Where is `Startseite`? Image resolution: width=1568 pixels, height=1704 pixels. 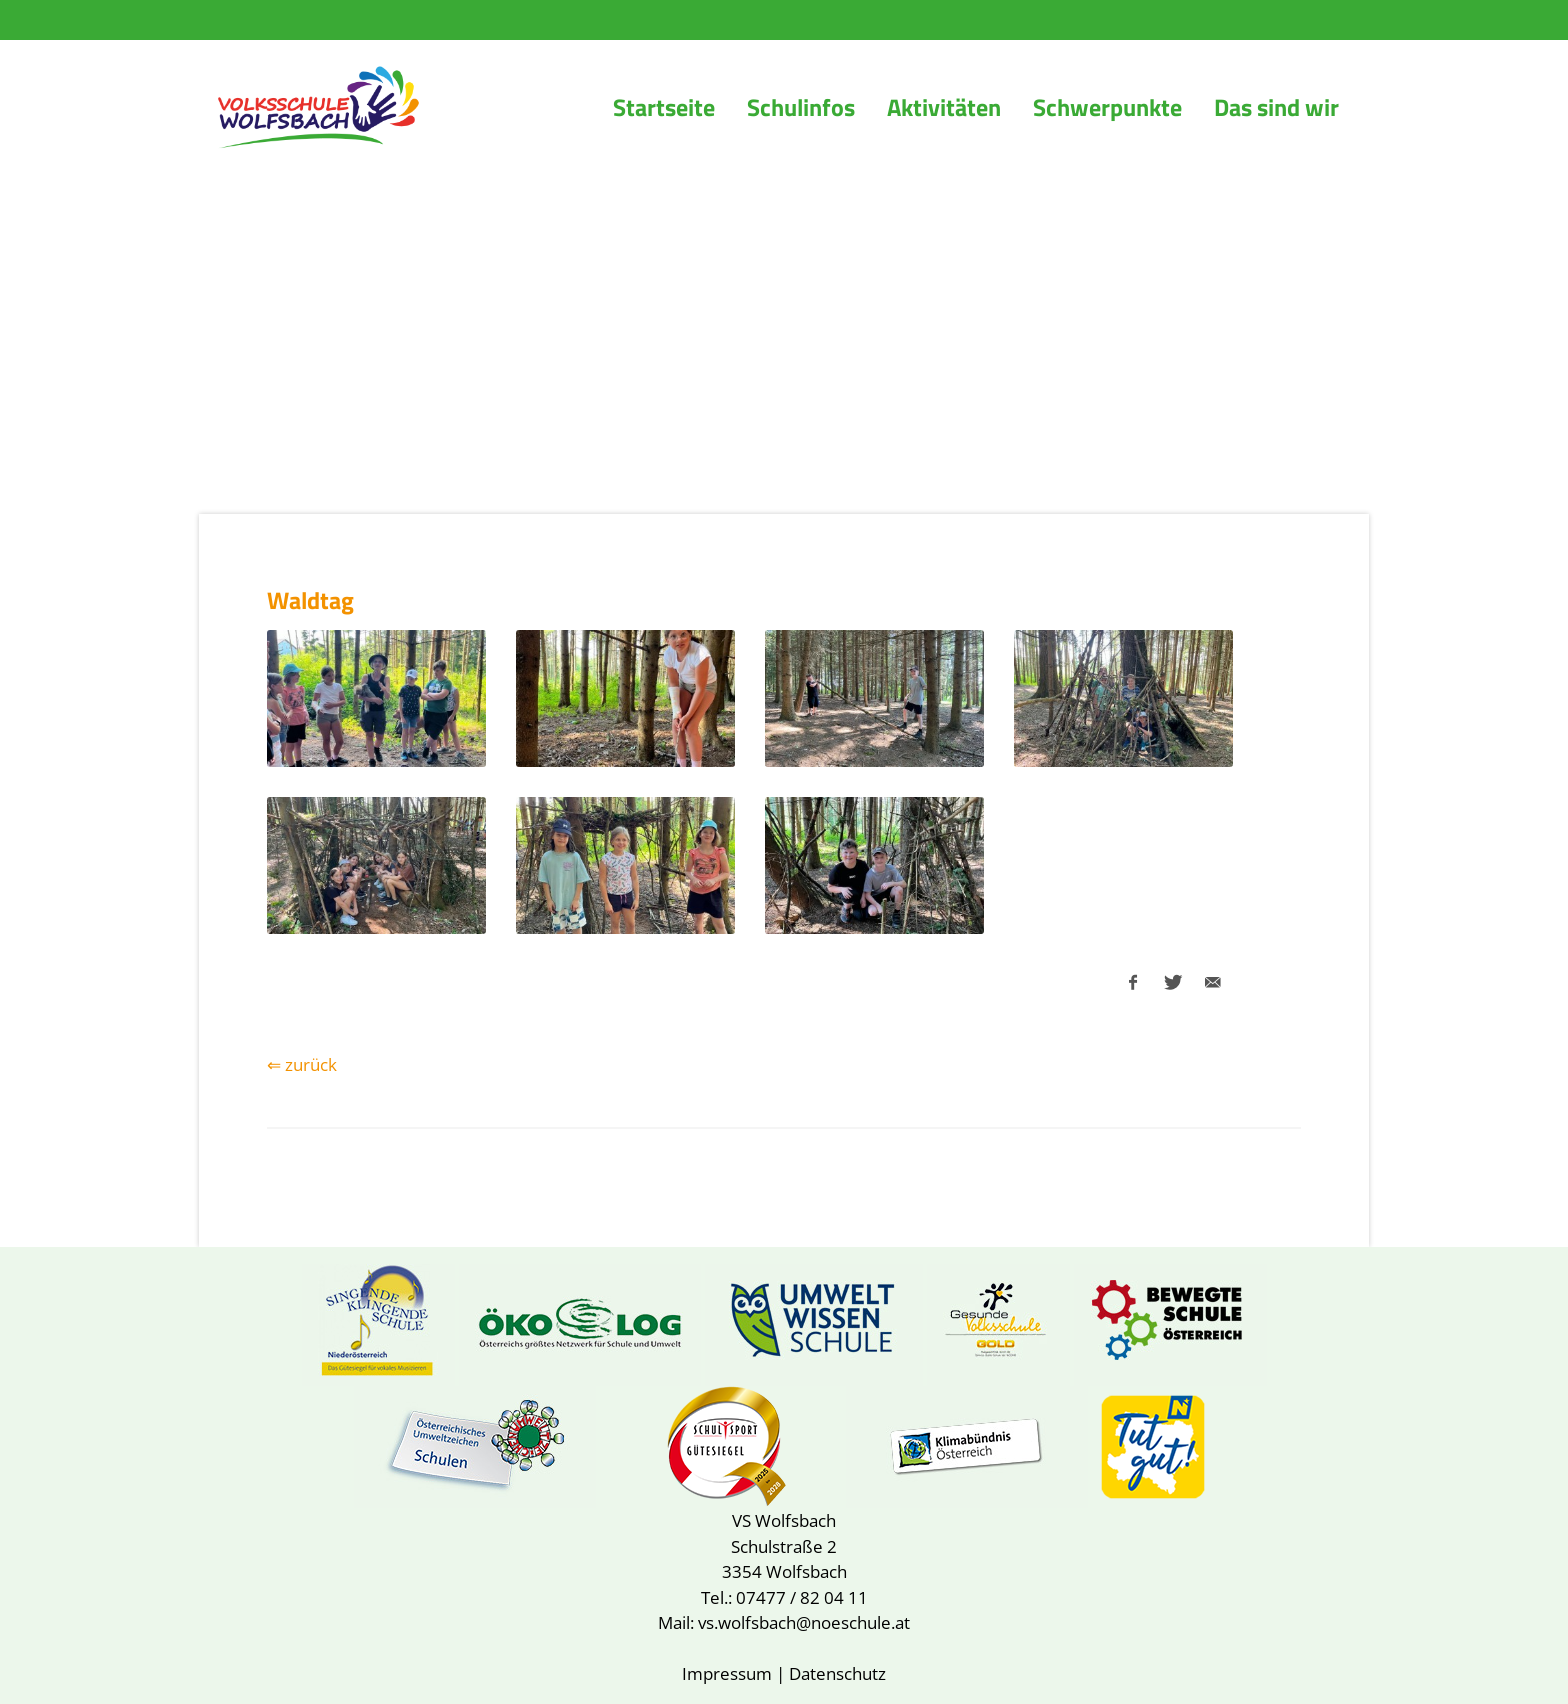 Startseite is located at coordinates (664, 107).